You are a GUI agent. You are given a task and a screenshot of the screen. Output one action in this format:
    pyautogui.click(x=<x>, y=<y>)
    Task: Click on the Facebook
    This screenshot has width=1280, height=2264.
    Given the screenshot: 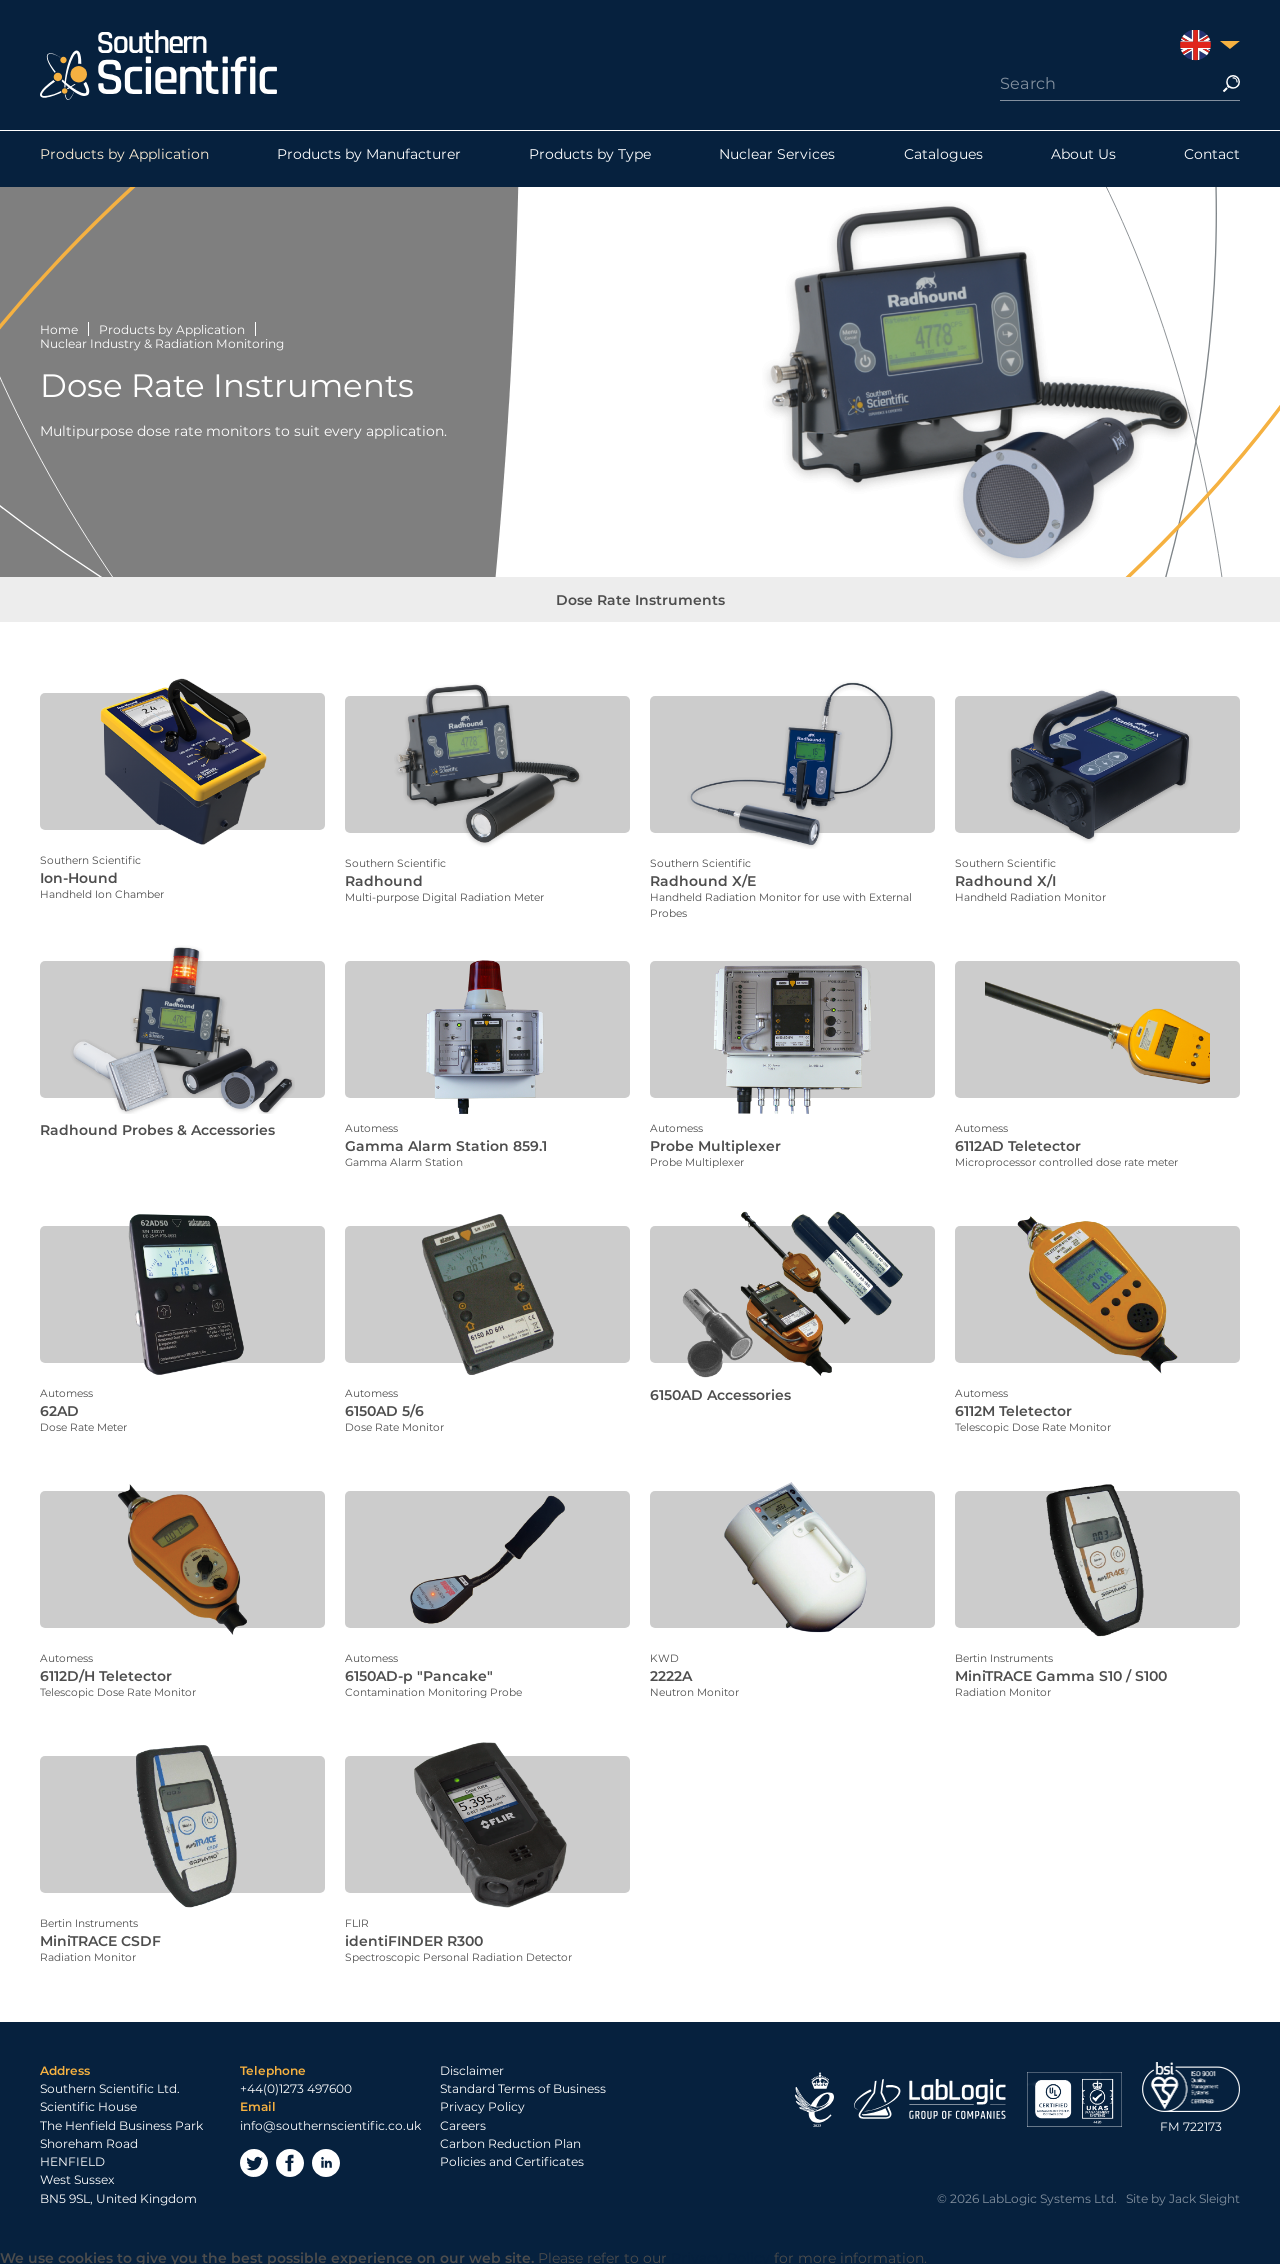 What is the action you would take?
    pyautogui.click(x=290, y=2158)
    